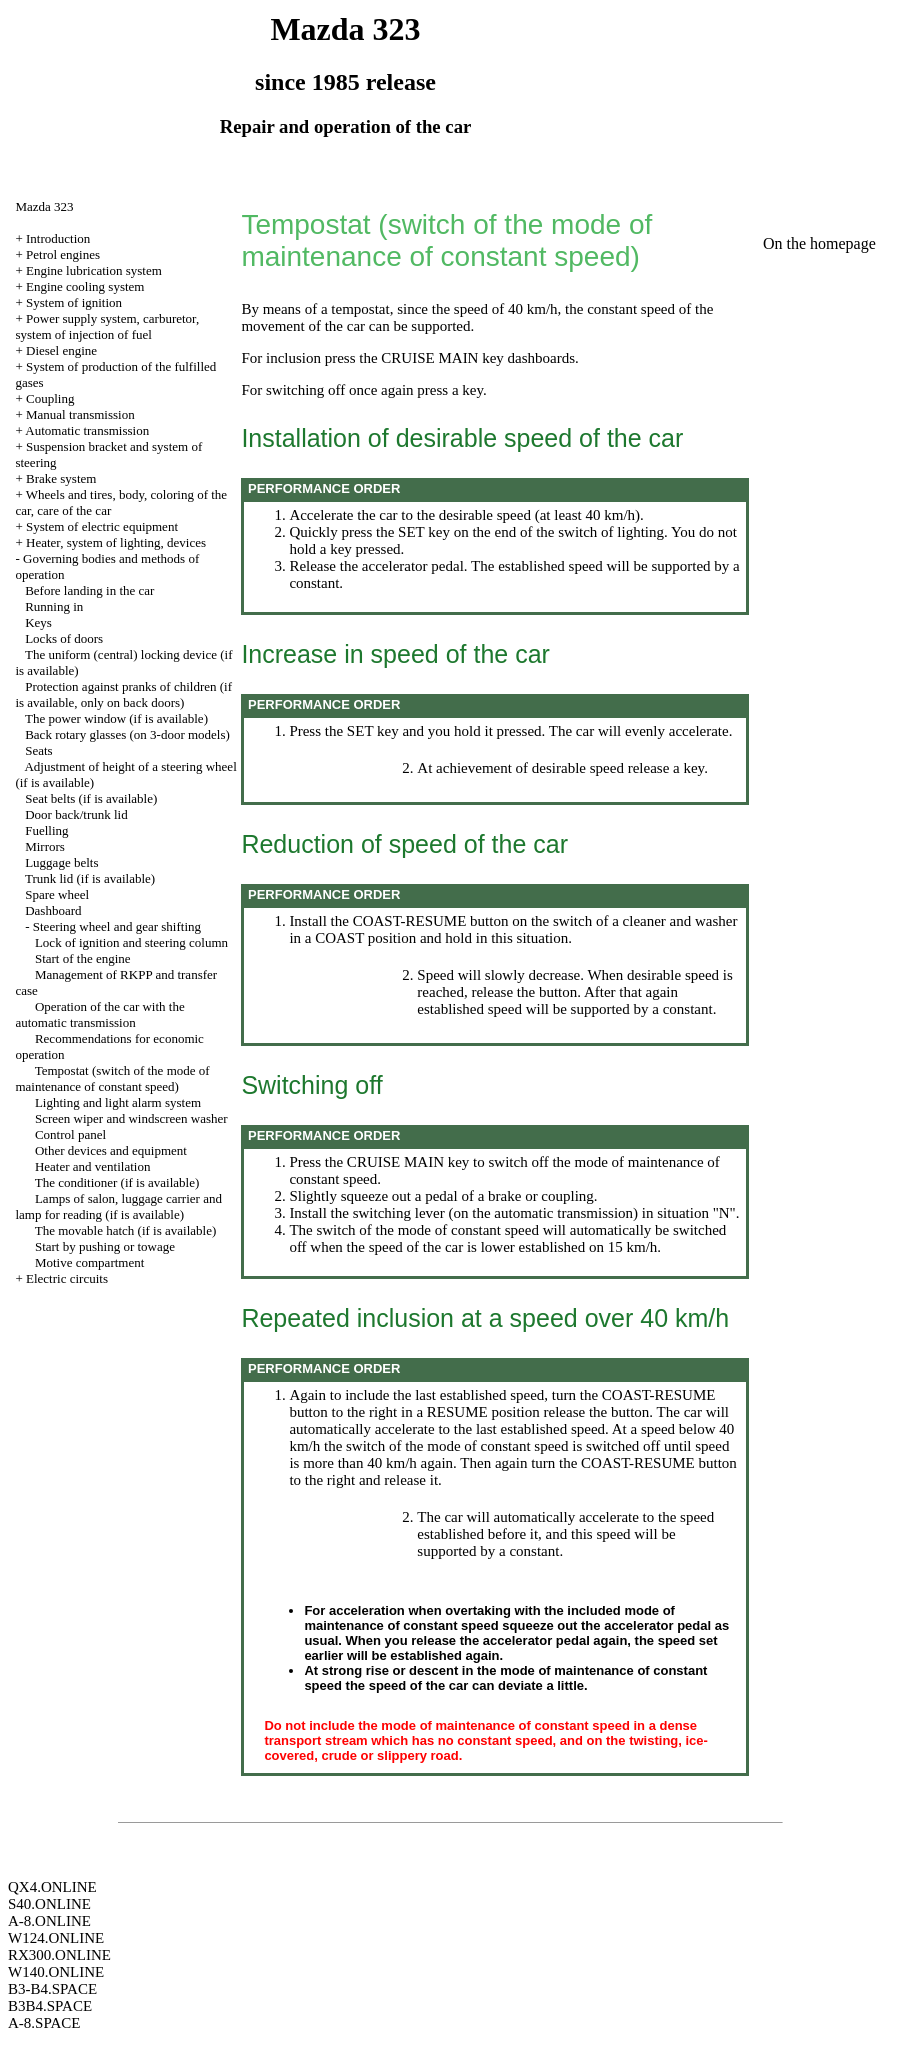 The width and height of the screenshot is (901, 2047). I want to click on A-8.SPACE, so click(44, 2023).